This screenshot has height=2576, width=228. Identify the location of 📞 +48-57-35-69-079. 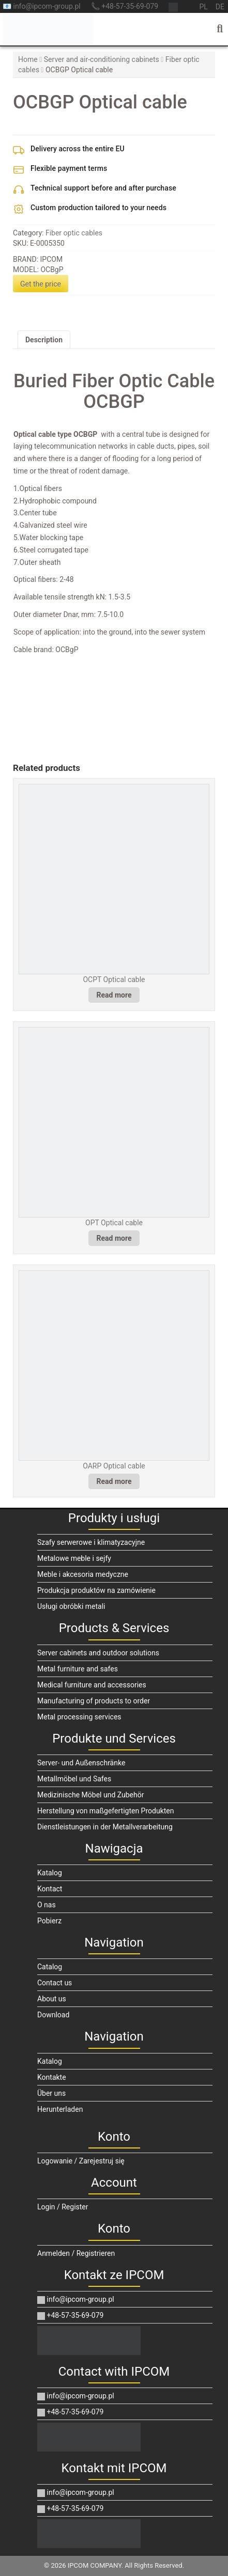
(124, 6).